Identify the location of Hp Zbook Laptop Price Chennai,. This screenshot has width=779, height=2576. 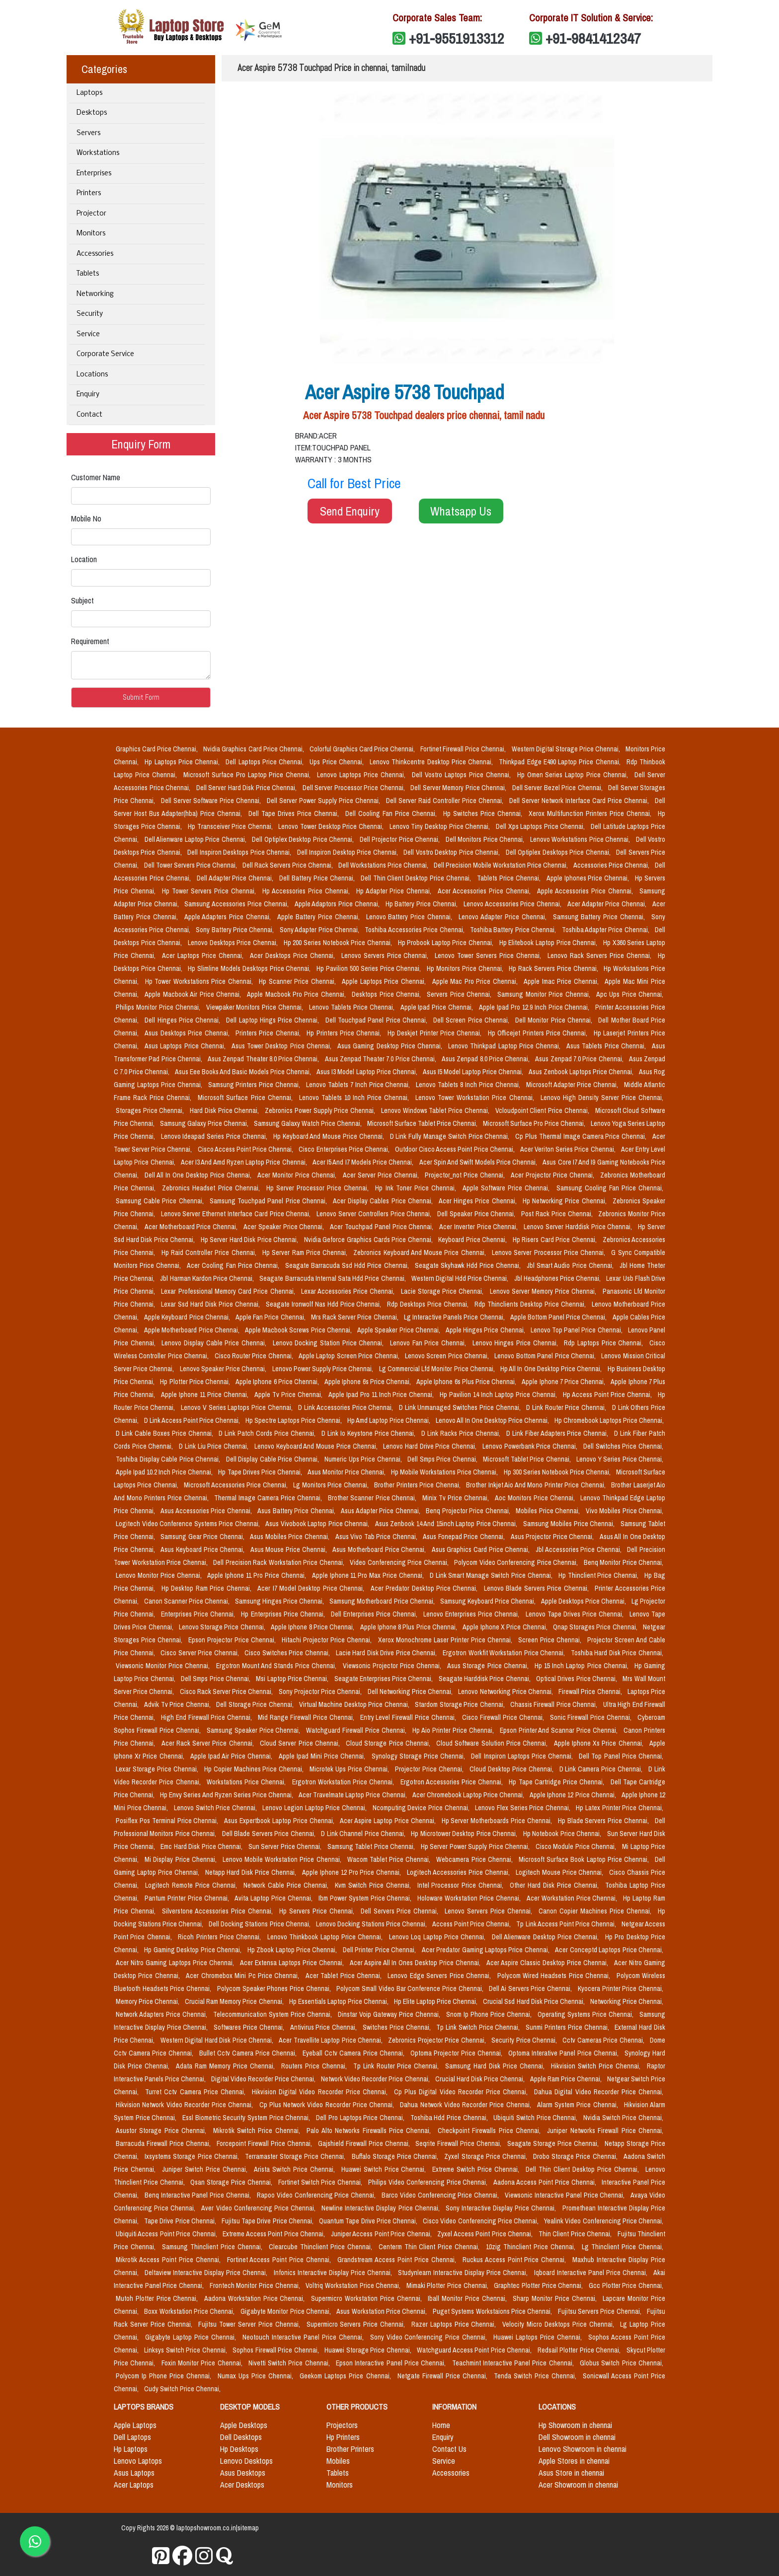
(293, 1949).